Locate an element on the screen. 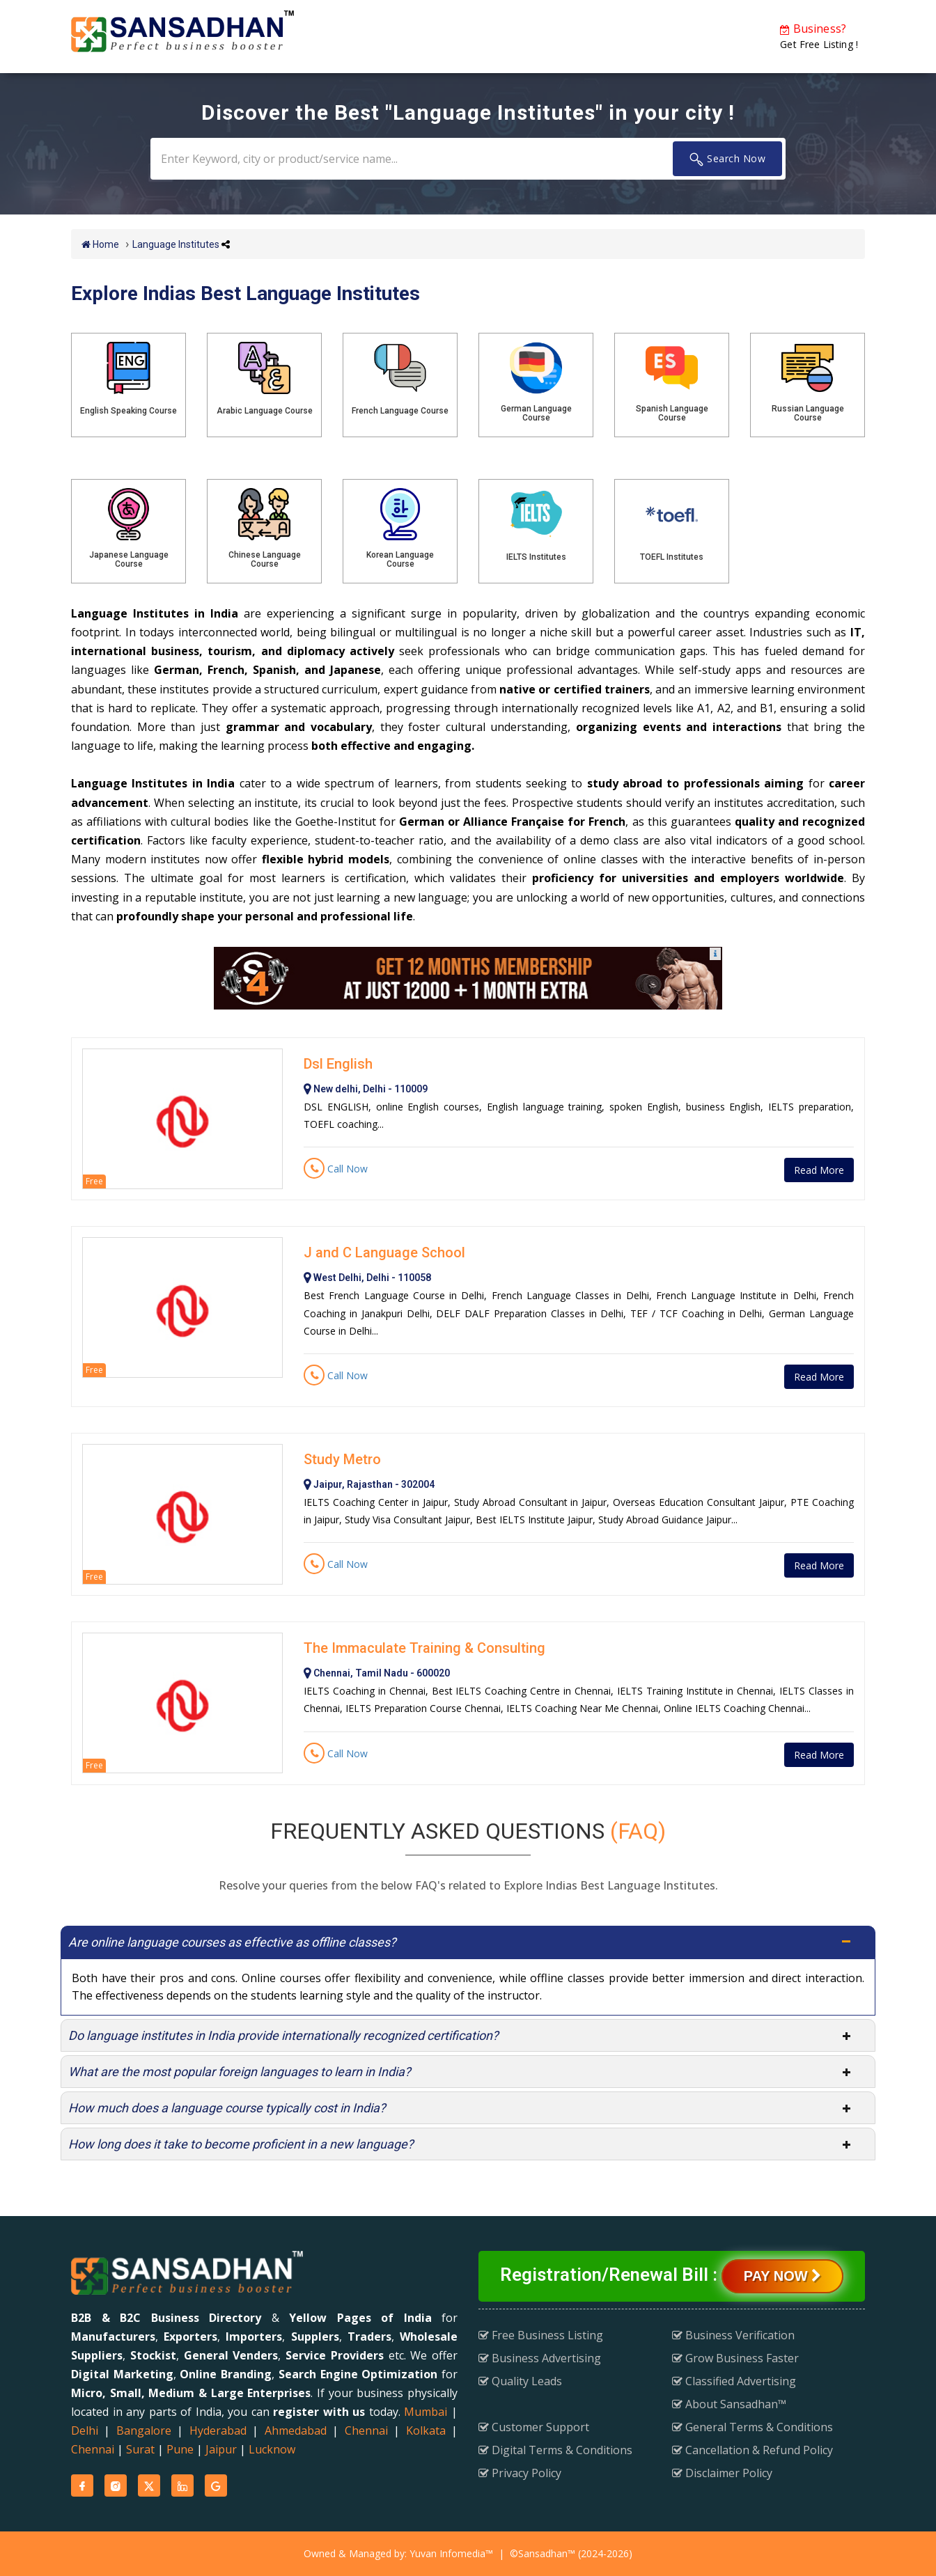  Call Now is located at coordinates (336, 1168).